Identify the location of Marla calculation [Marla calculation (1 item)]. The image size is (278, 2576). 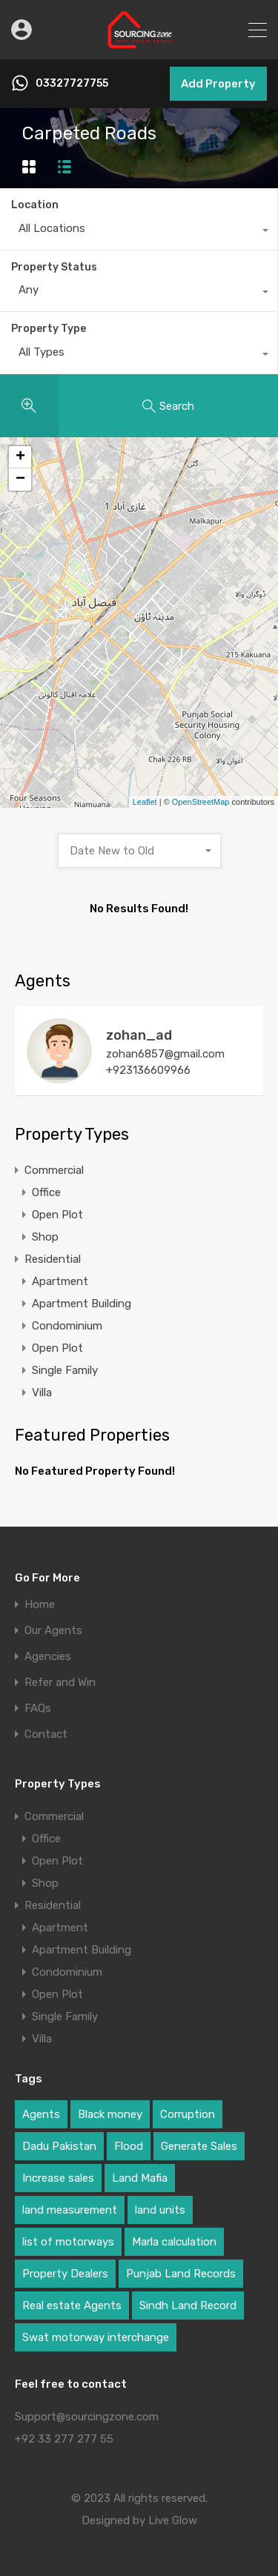
(174, 2241).